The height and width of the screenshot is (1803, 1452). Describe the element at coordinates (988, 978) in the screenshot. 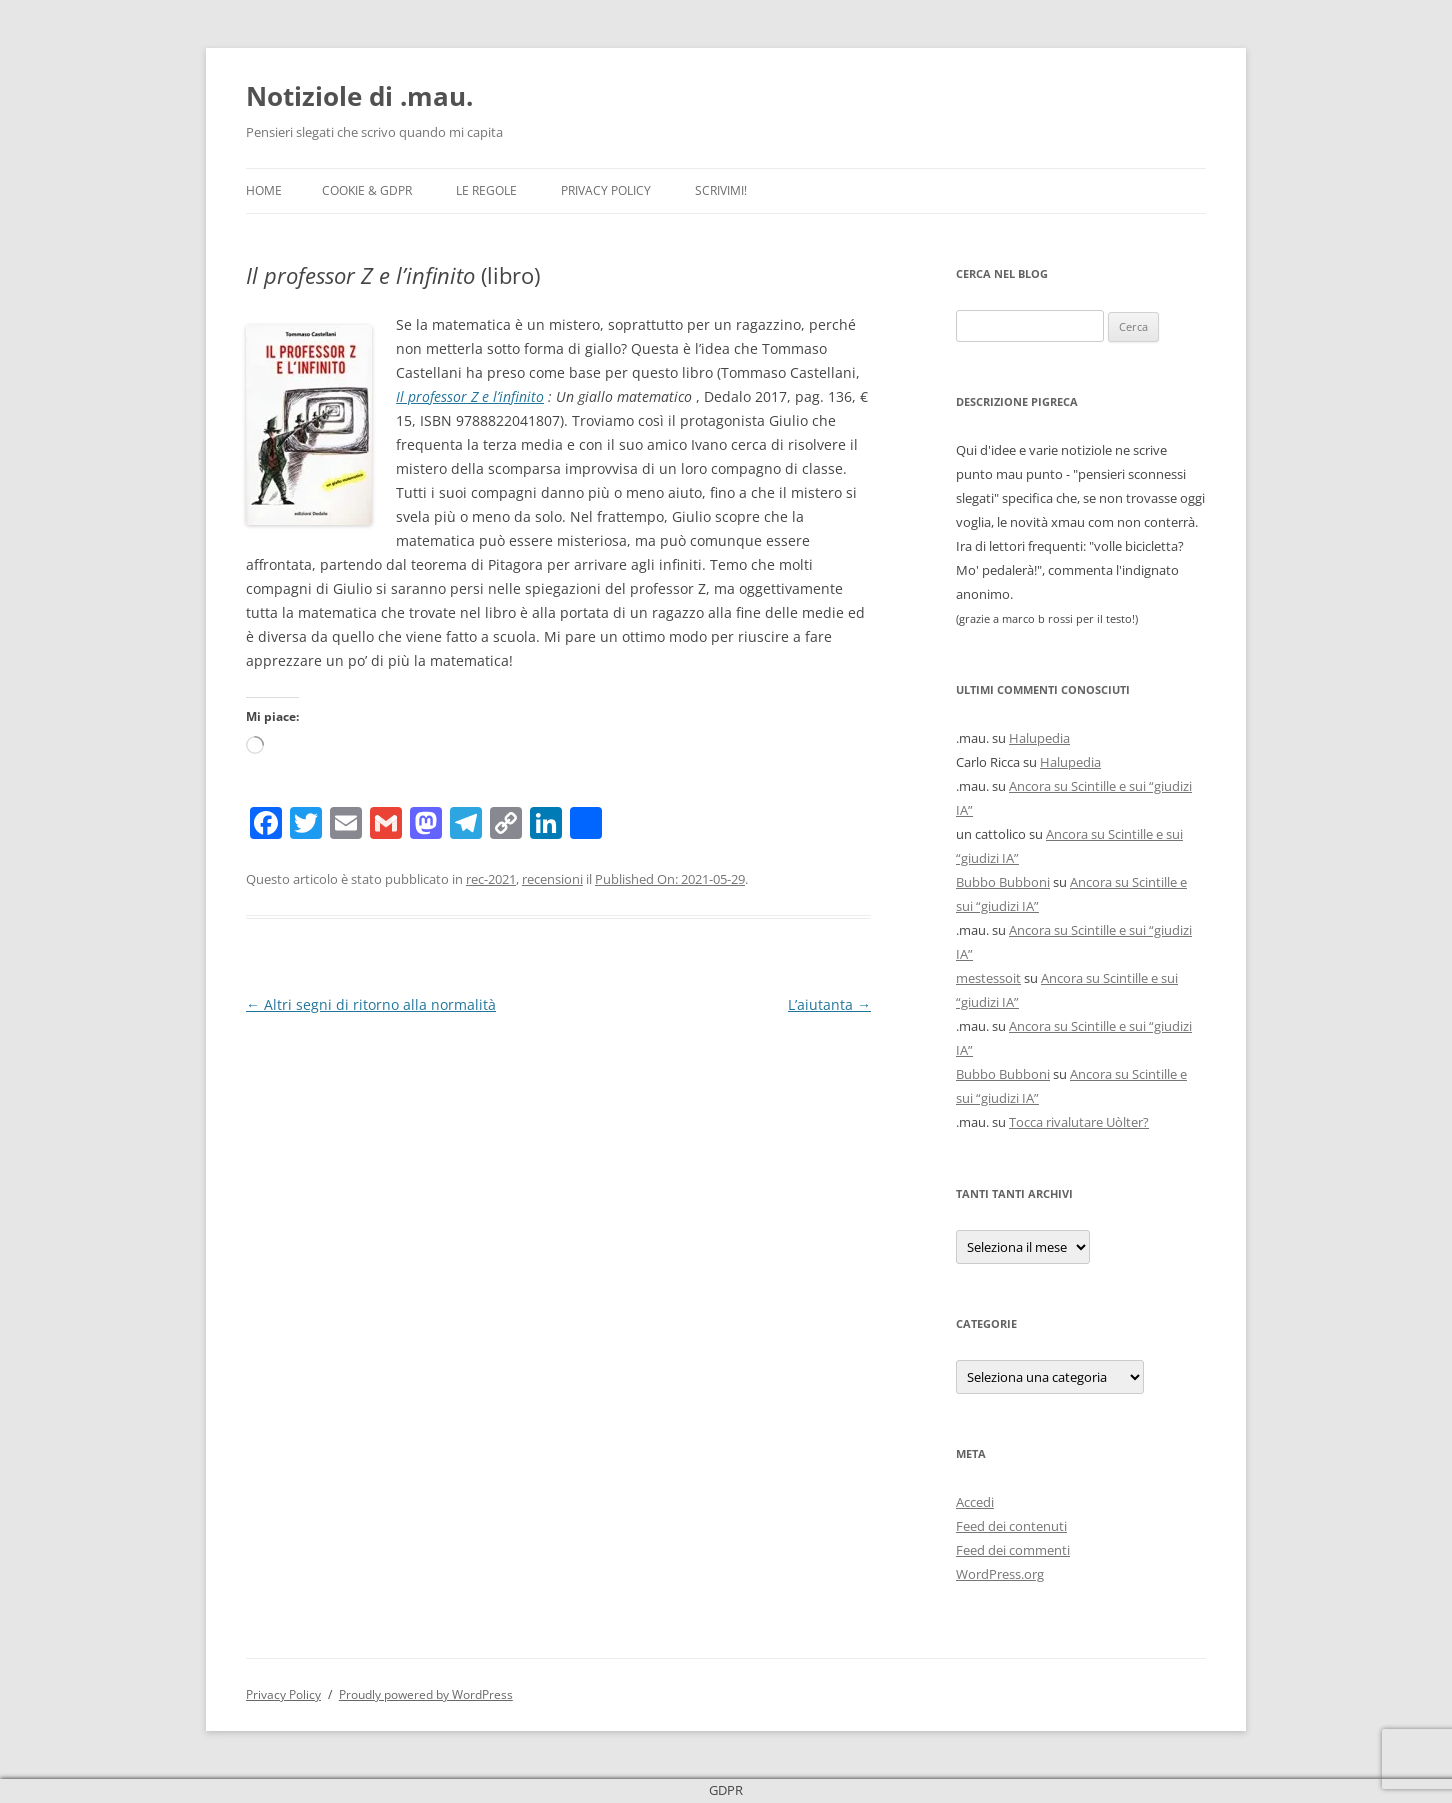

I see `mestessoit` at that location.